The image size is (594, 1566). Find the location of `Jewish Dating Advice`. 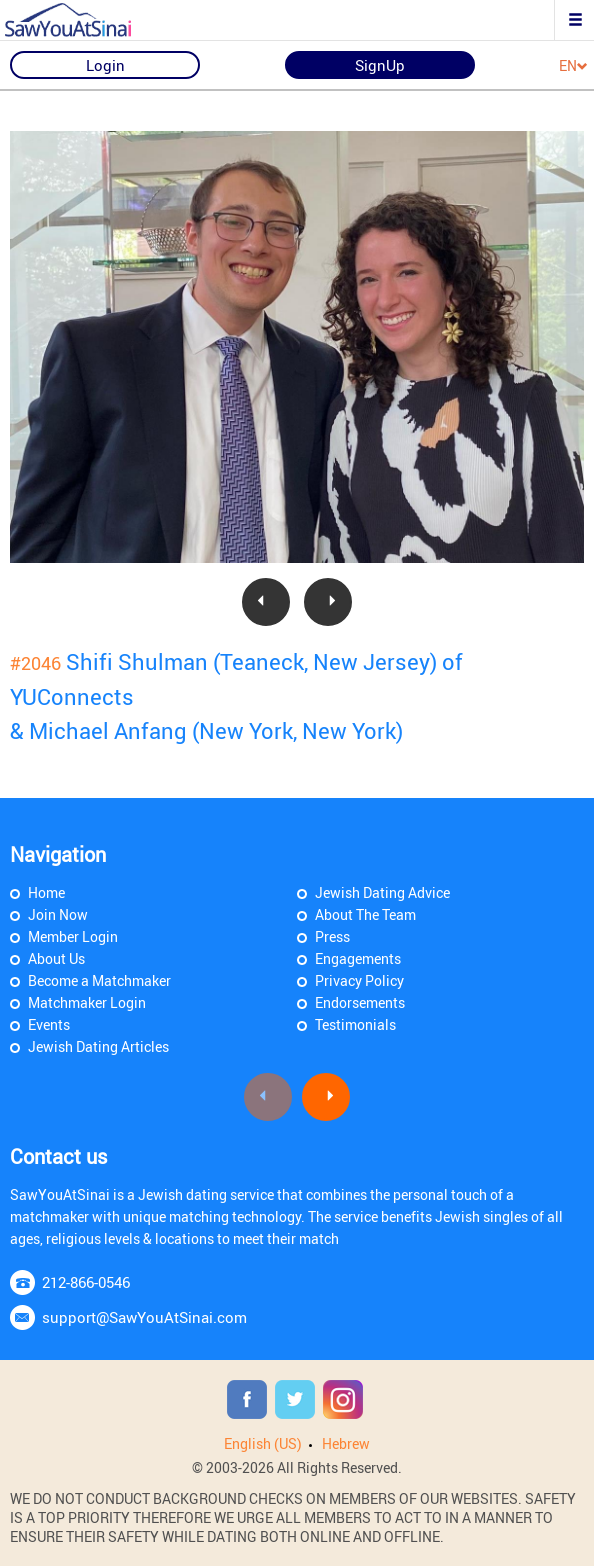

Jewish Dating Advice is located at coordinates (382, 892).